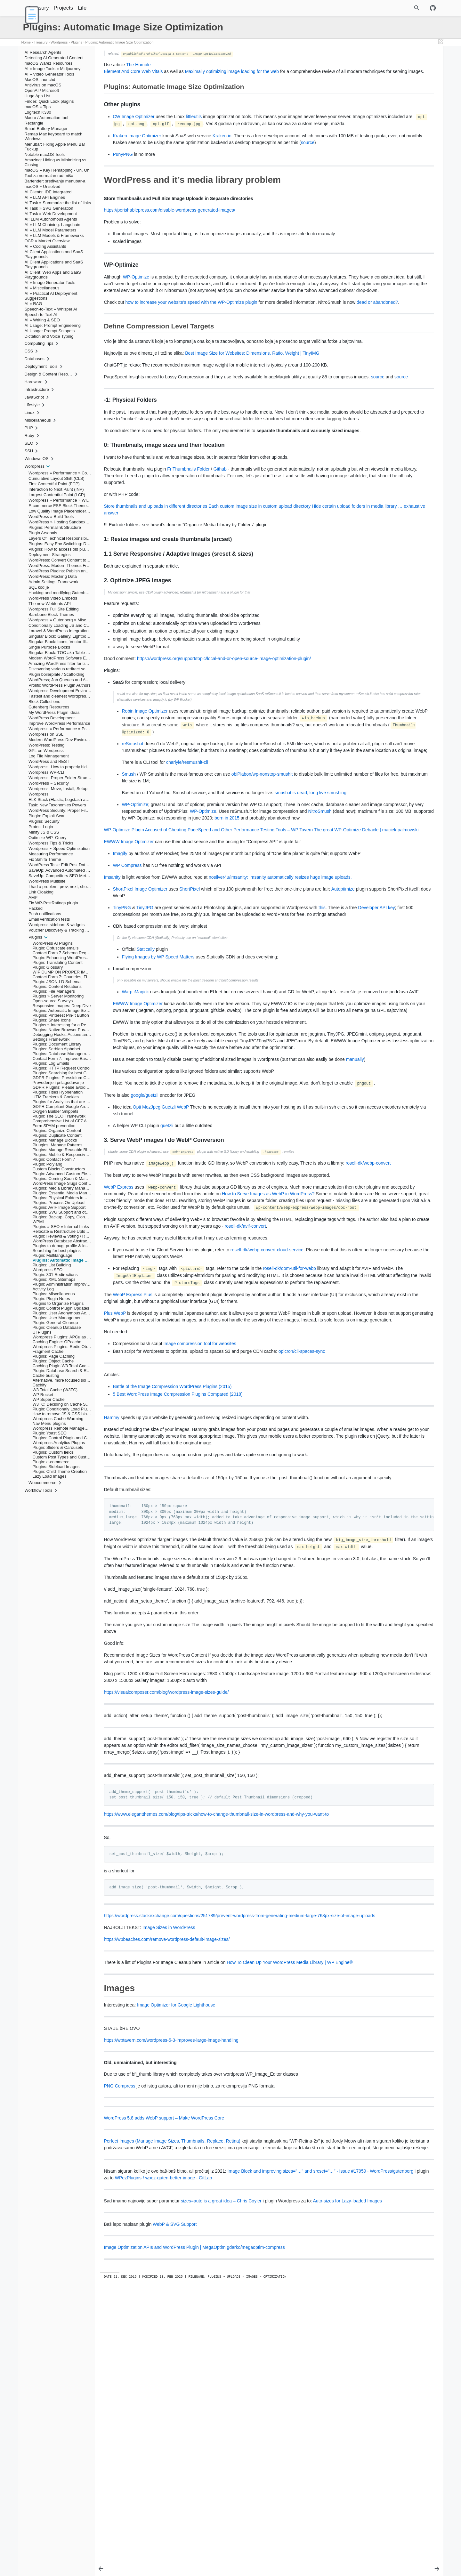 Image resolution: width=461 pixels, height=2576 pixels. I want to click on https://wordpress.org/support/topic/local-and-or-open-source-image-optimization-plugin/, so click(224, 732).